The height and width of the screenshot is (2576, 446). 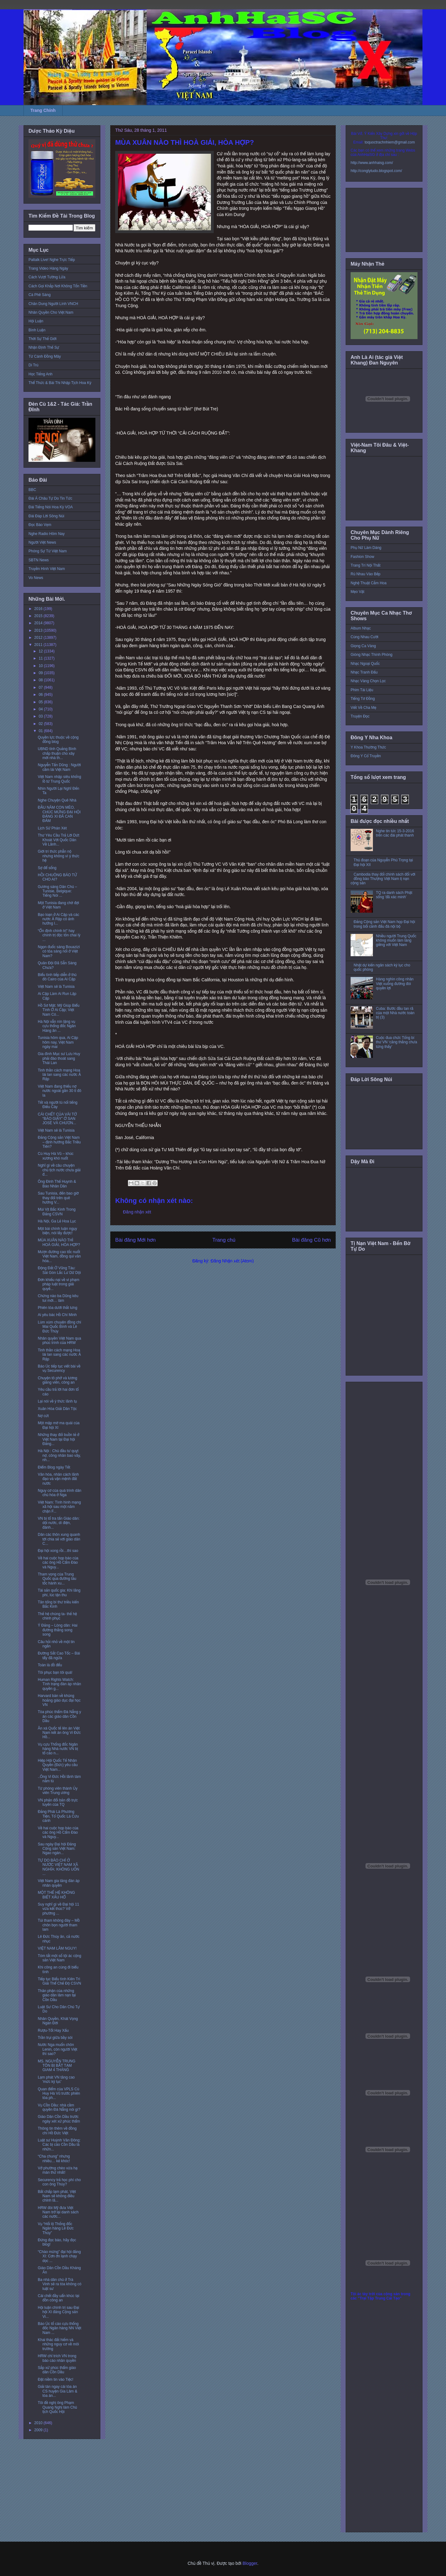 I want to click on Suy nghĩ gì về Đại hội 11 vừa kết thúc? Vở phường ..., so click(x=58, y=1908).